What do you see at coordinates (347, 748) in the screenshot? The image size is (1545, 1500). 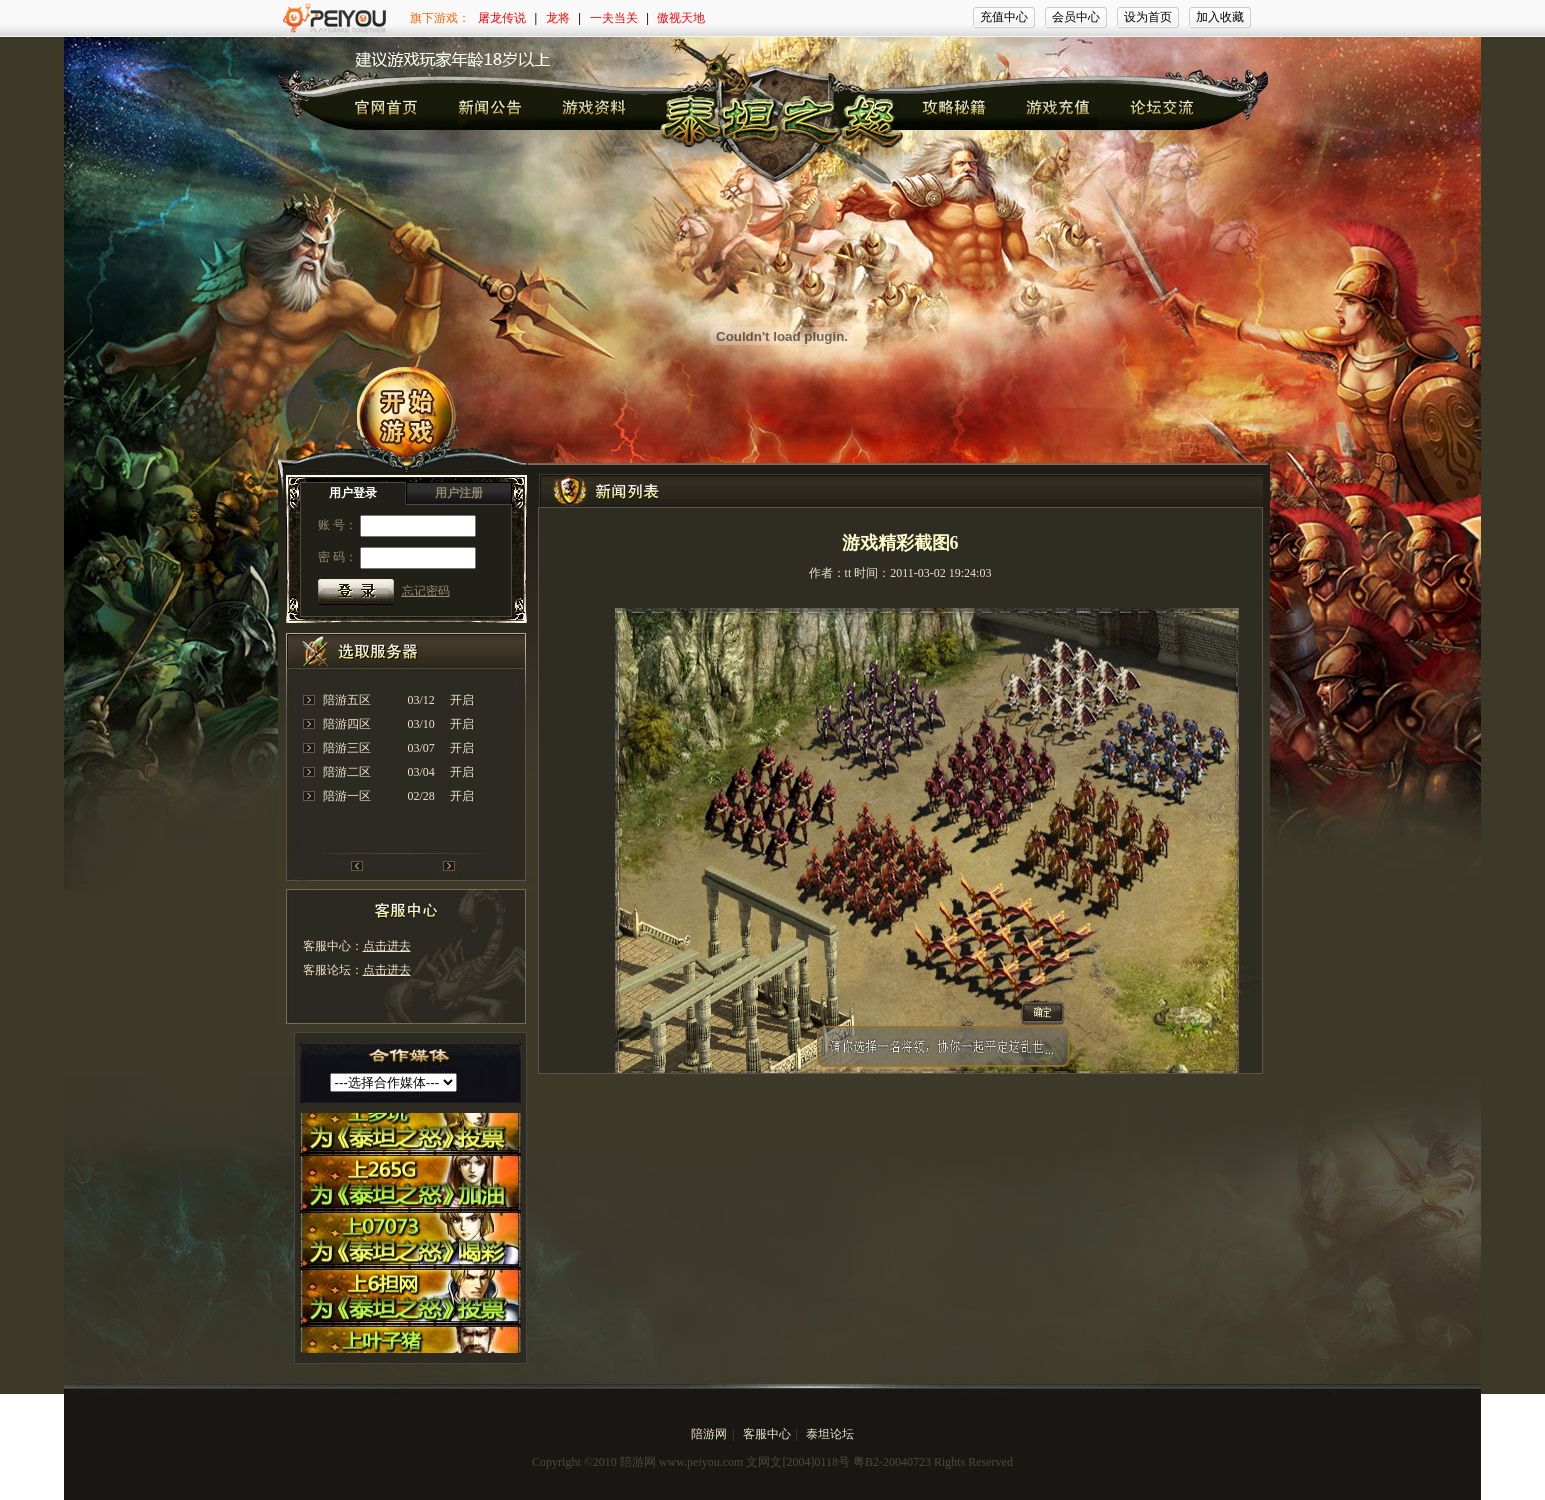 I see `陪游三区` at bounding box center [347, 748].